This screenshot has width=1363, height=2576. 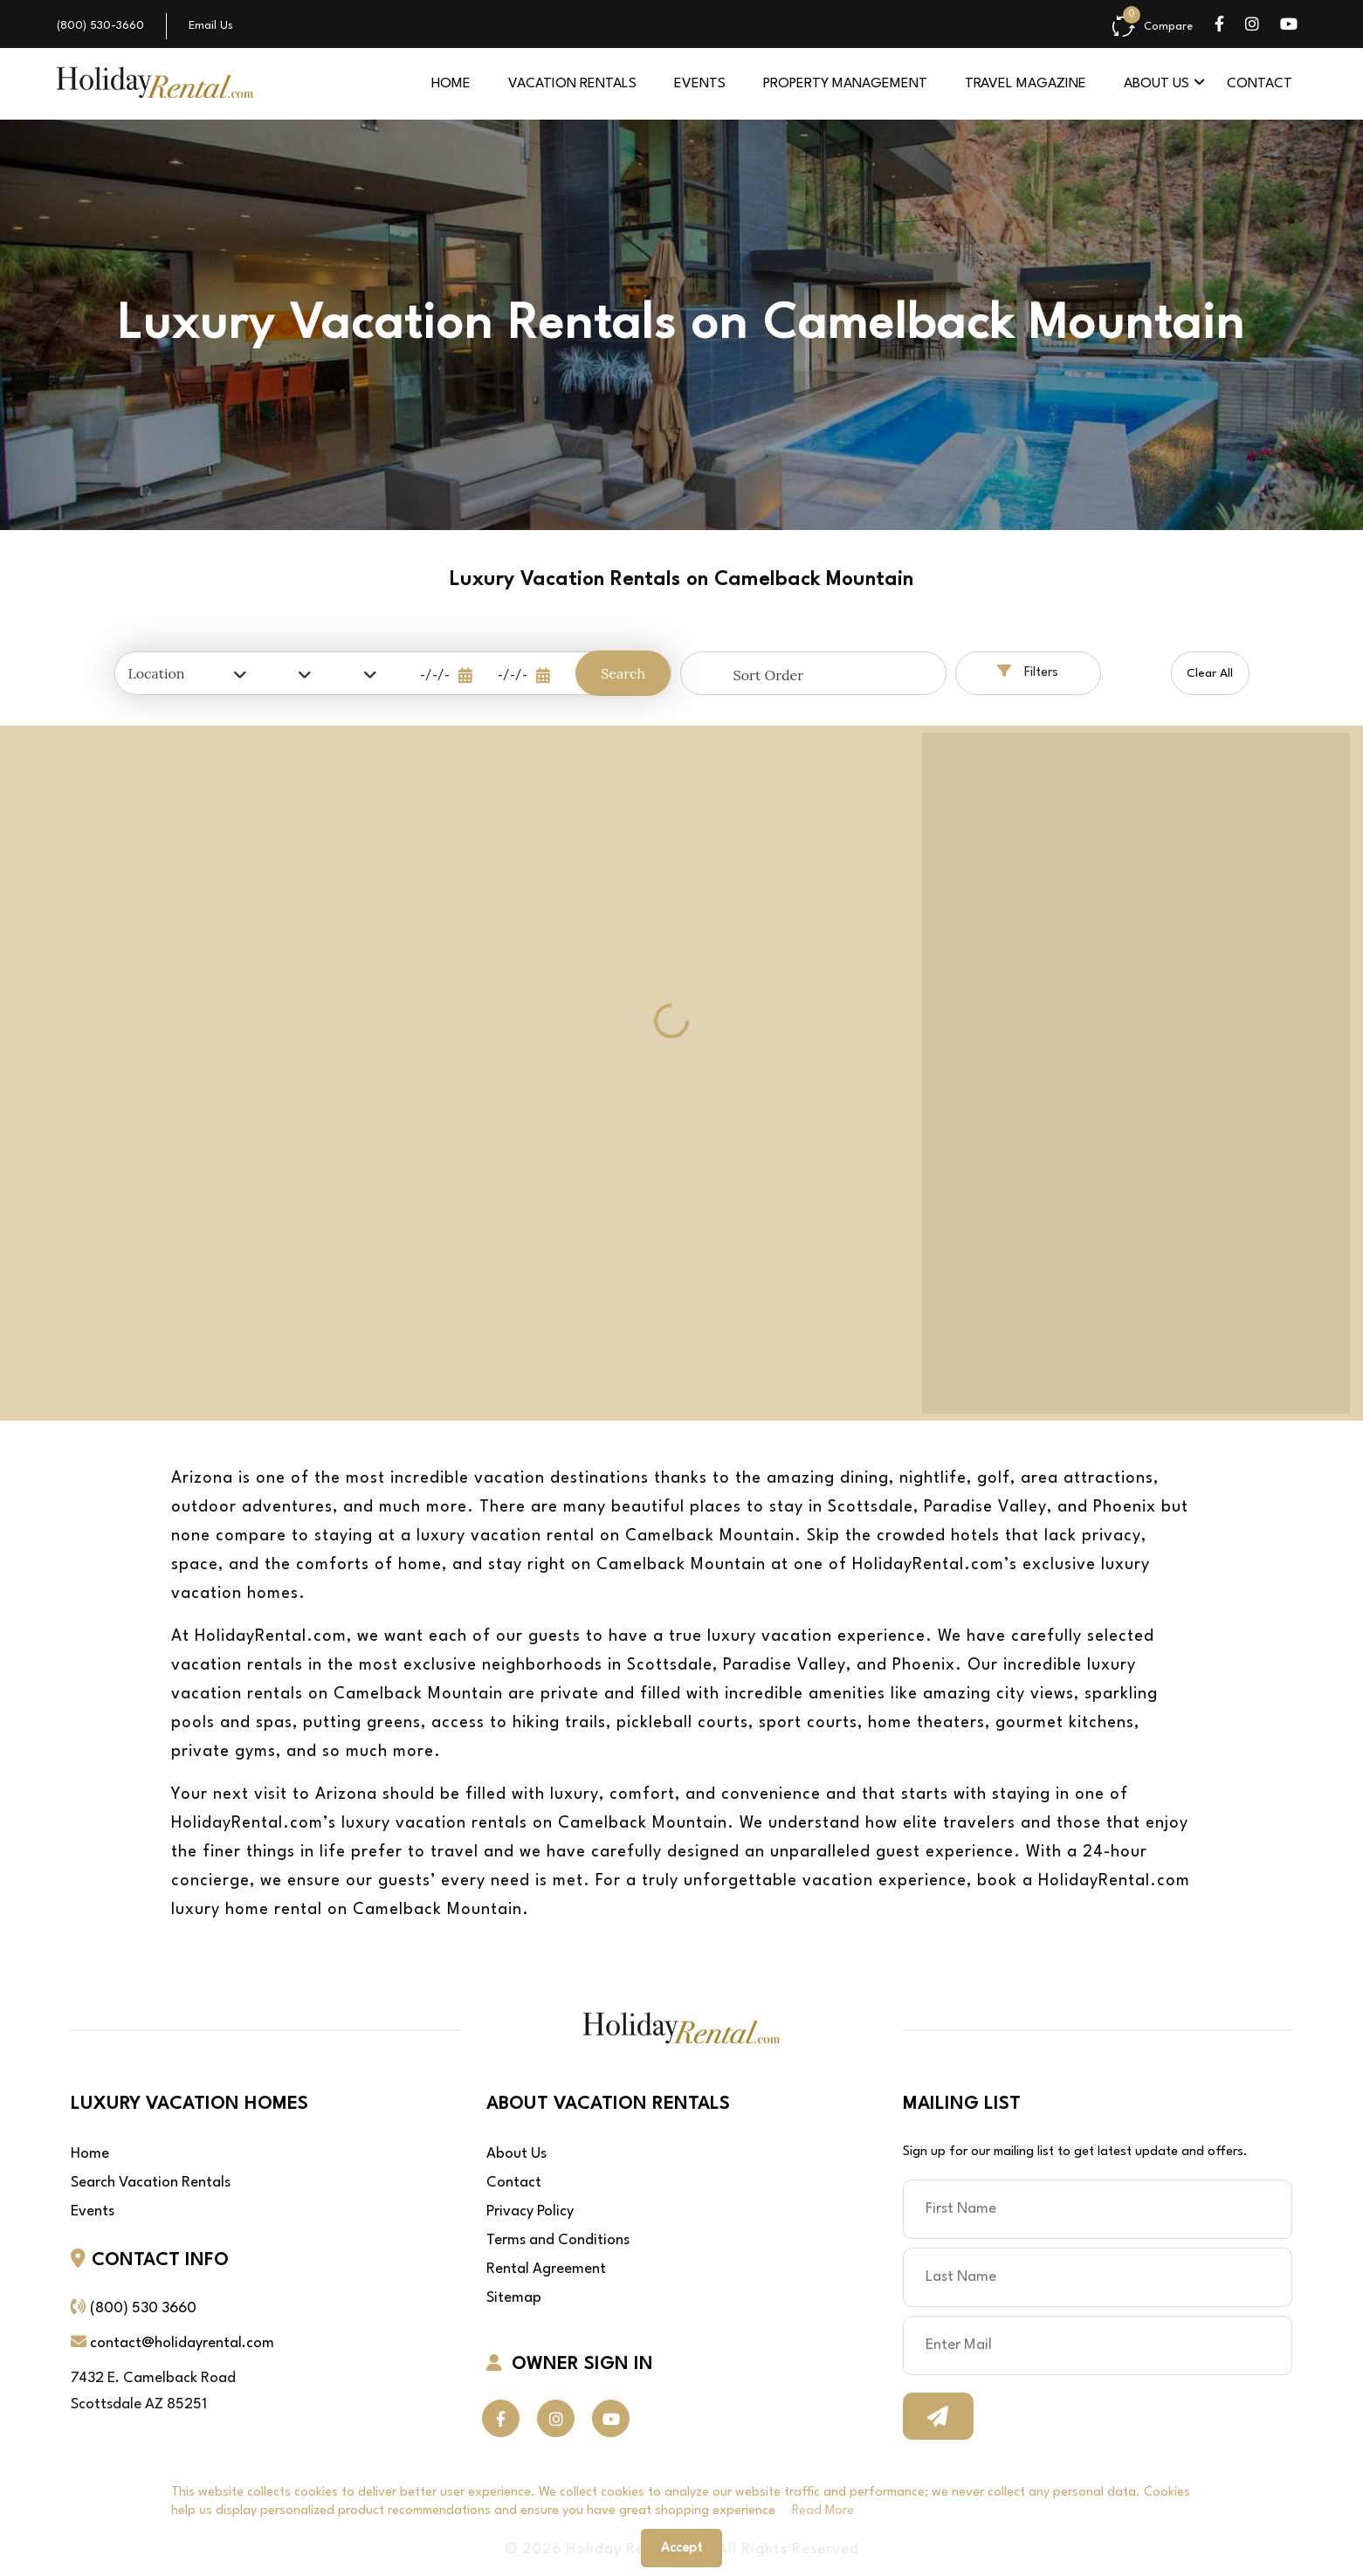 What do you see at coordinates (1025, 84) in the screenshot?
I see `Travel Magazine` at bounding box center [1025, 84].